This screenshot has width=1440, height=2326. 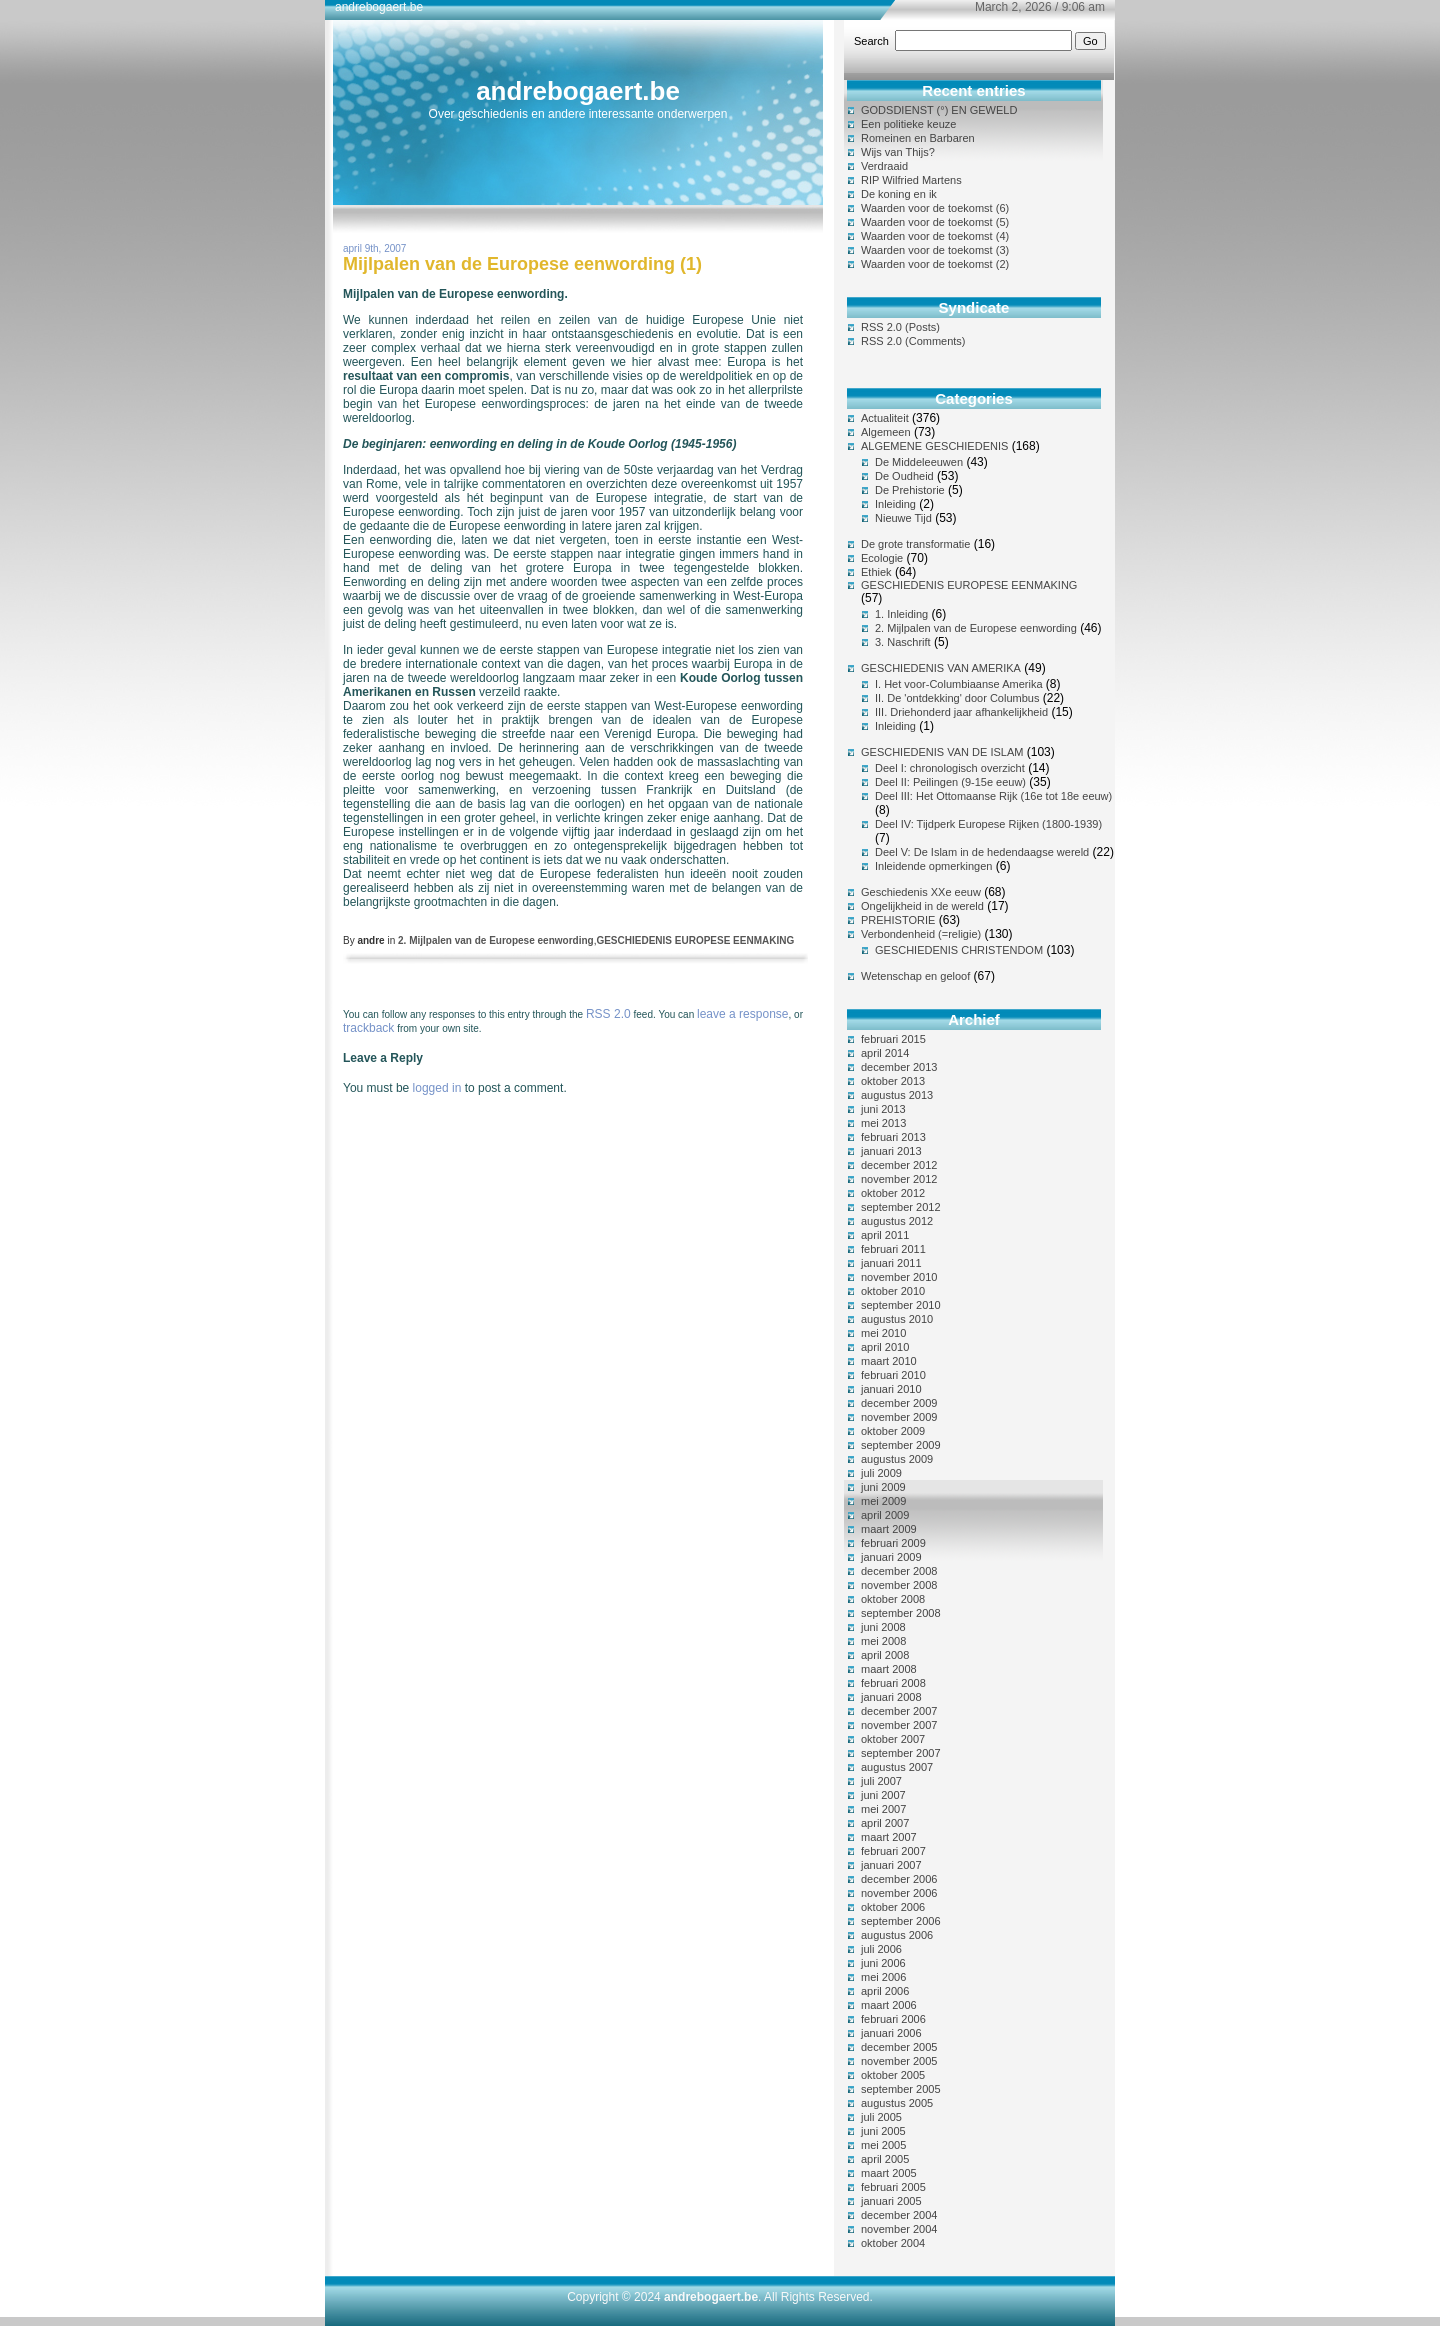 I want to click on september 2007, so click(x=901, y=1753).